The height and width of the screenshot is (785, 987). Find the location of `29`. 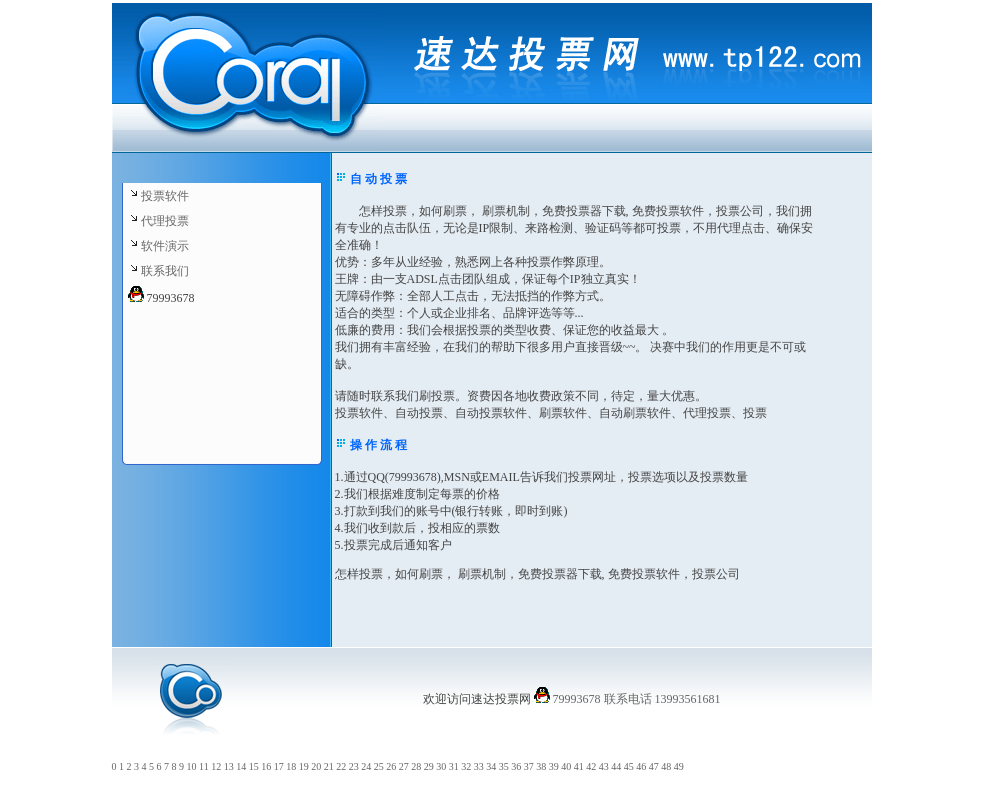

29 is located at coordinates (429, 766).